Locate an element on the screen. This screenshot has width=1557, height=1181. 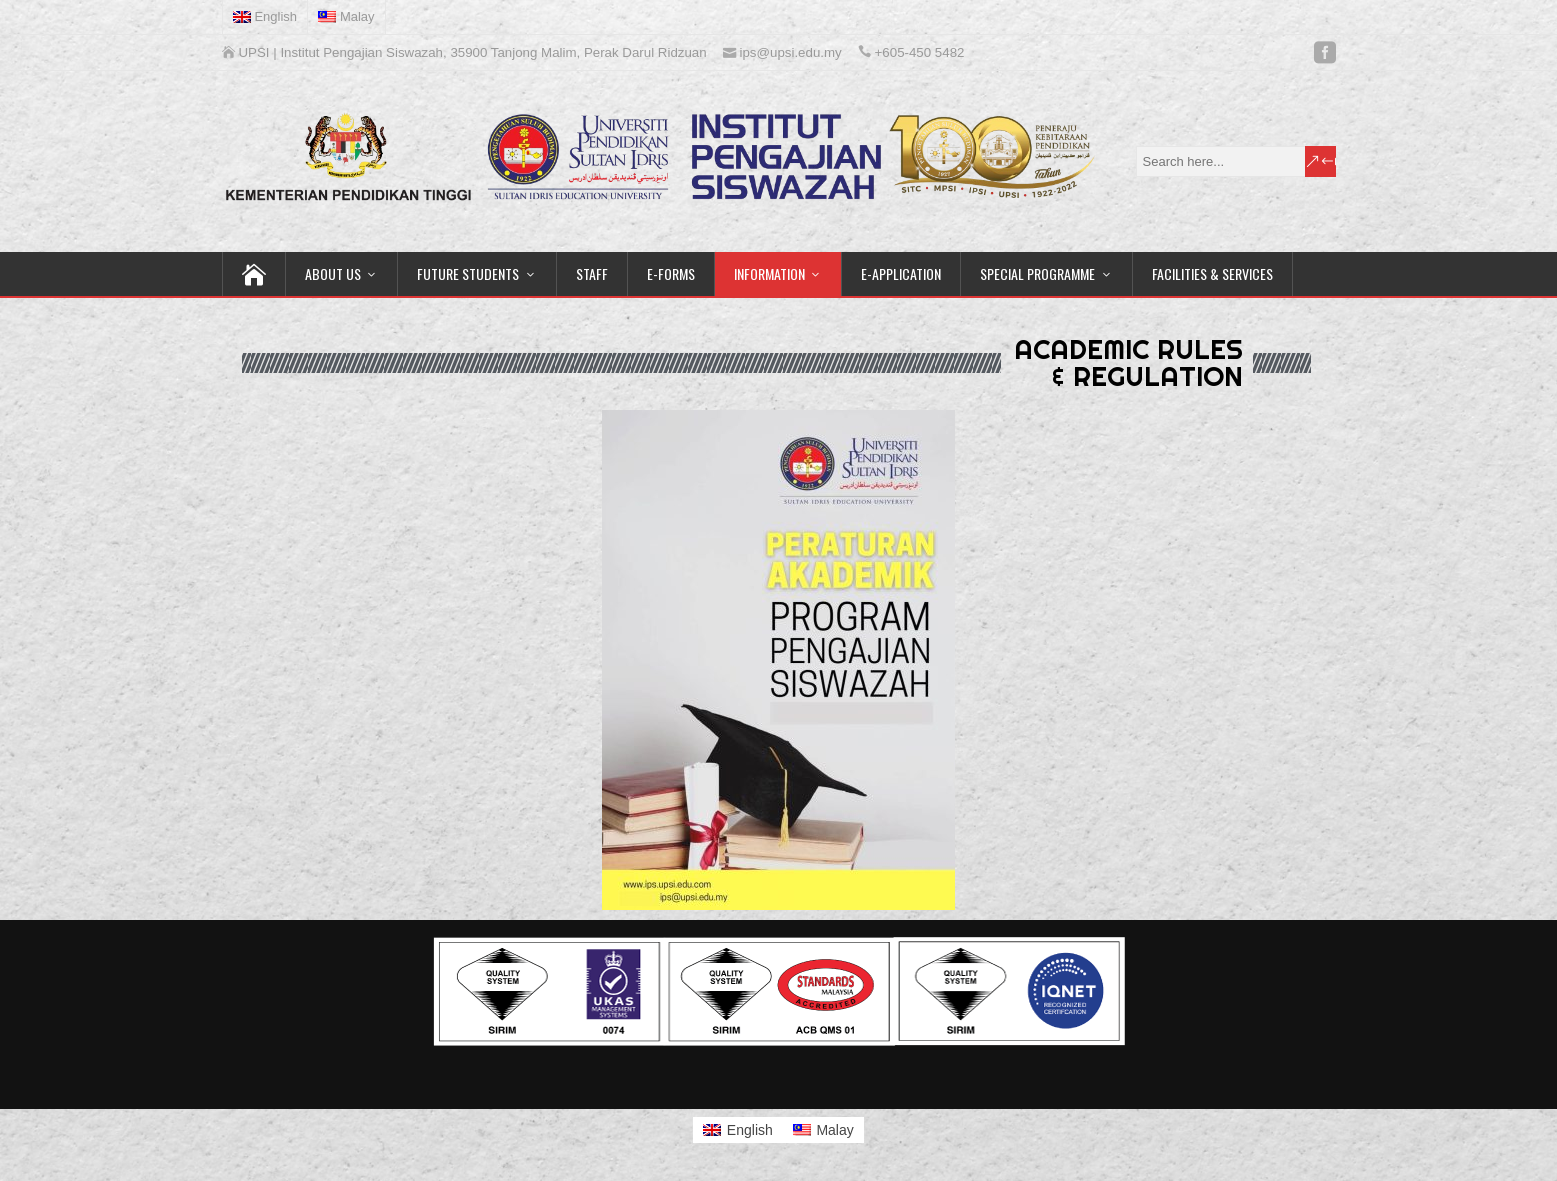
[Switch to English] is located at coordinates (738, 1130).